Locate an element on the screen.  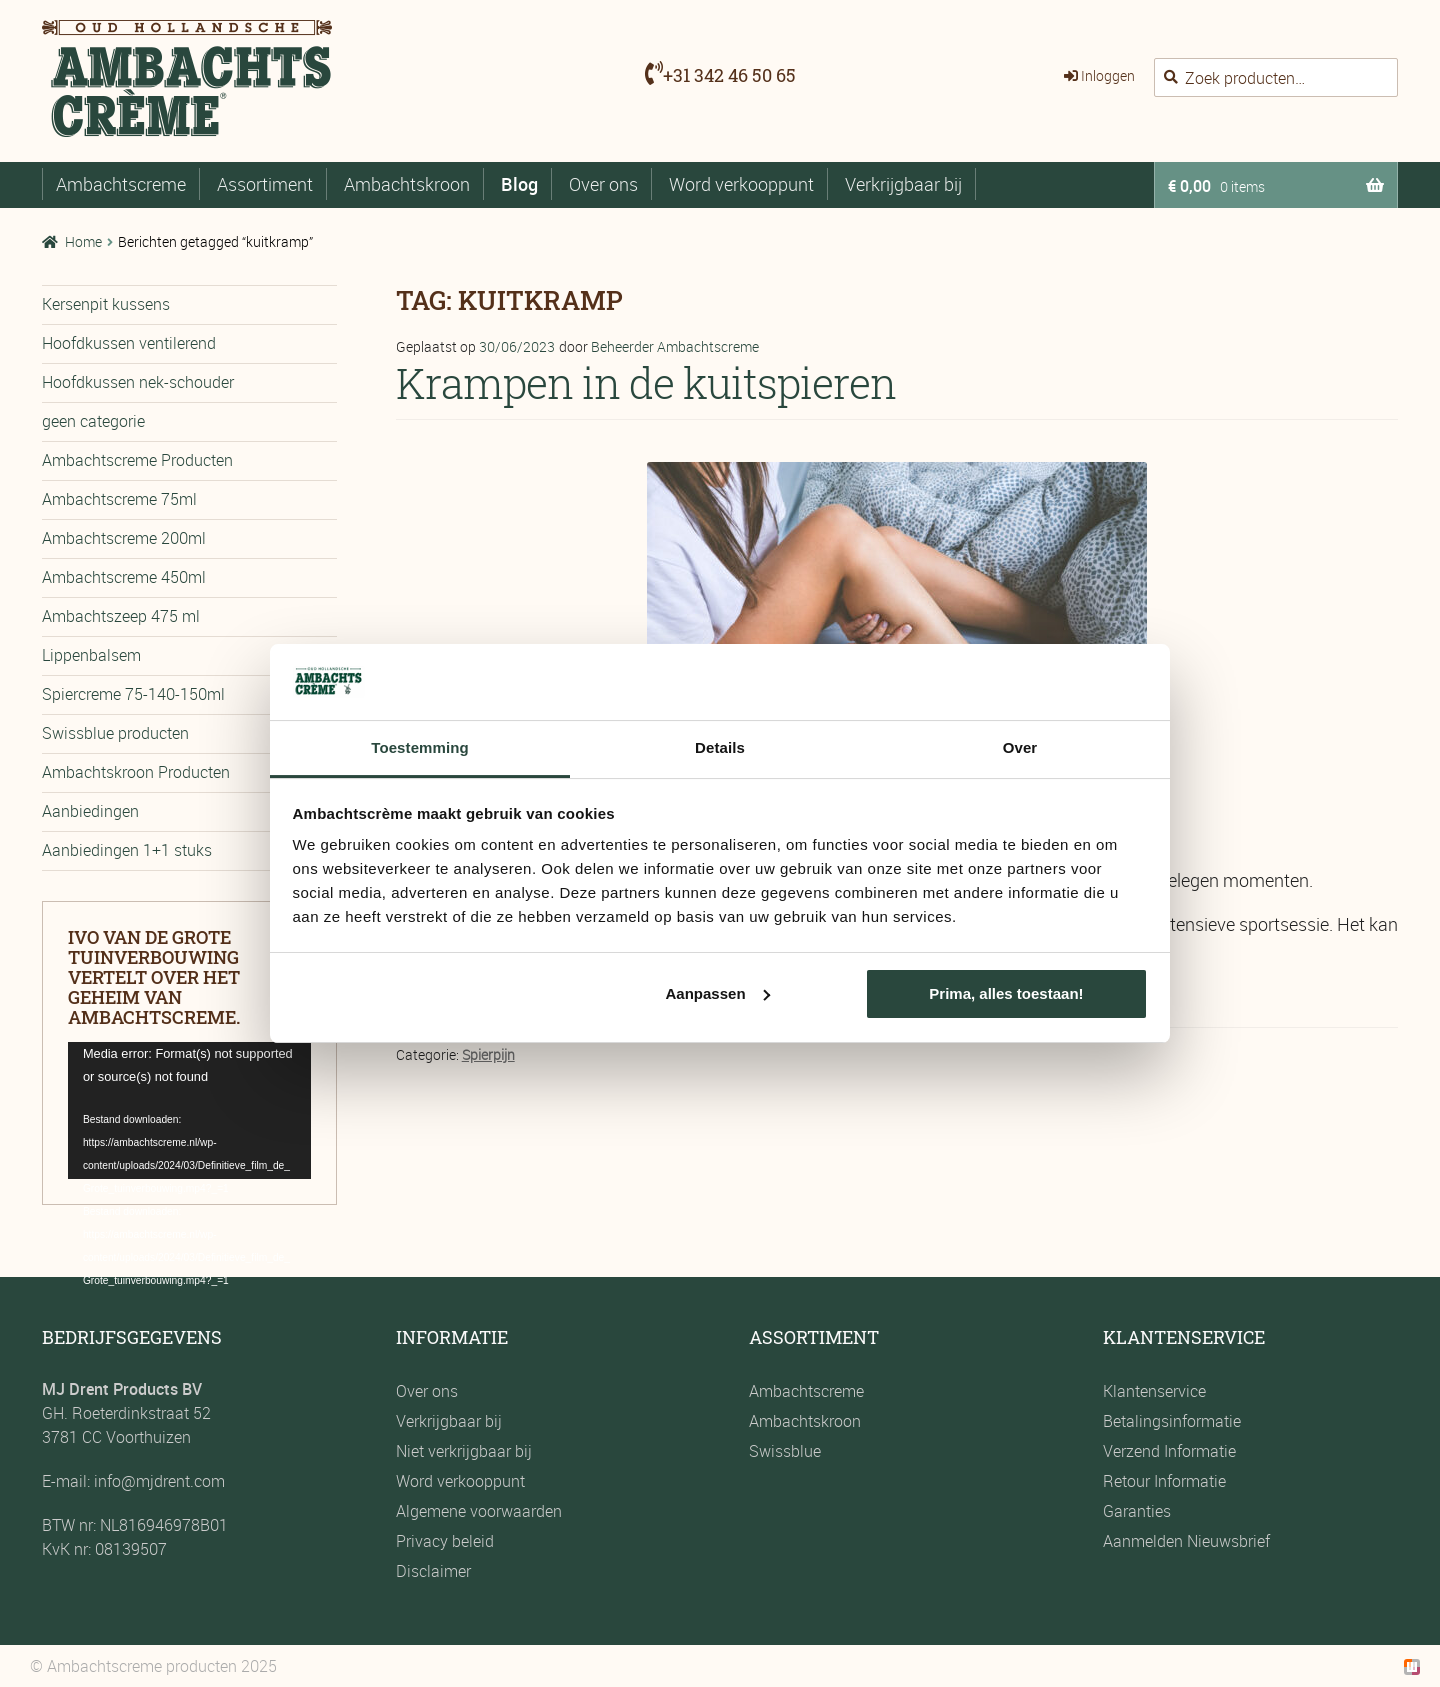
Hoofdkussen nek-schouder is located at coordinates (138, 382).